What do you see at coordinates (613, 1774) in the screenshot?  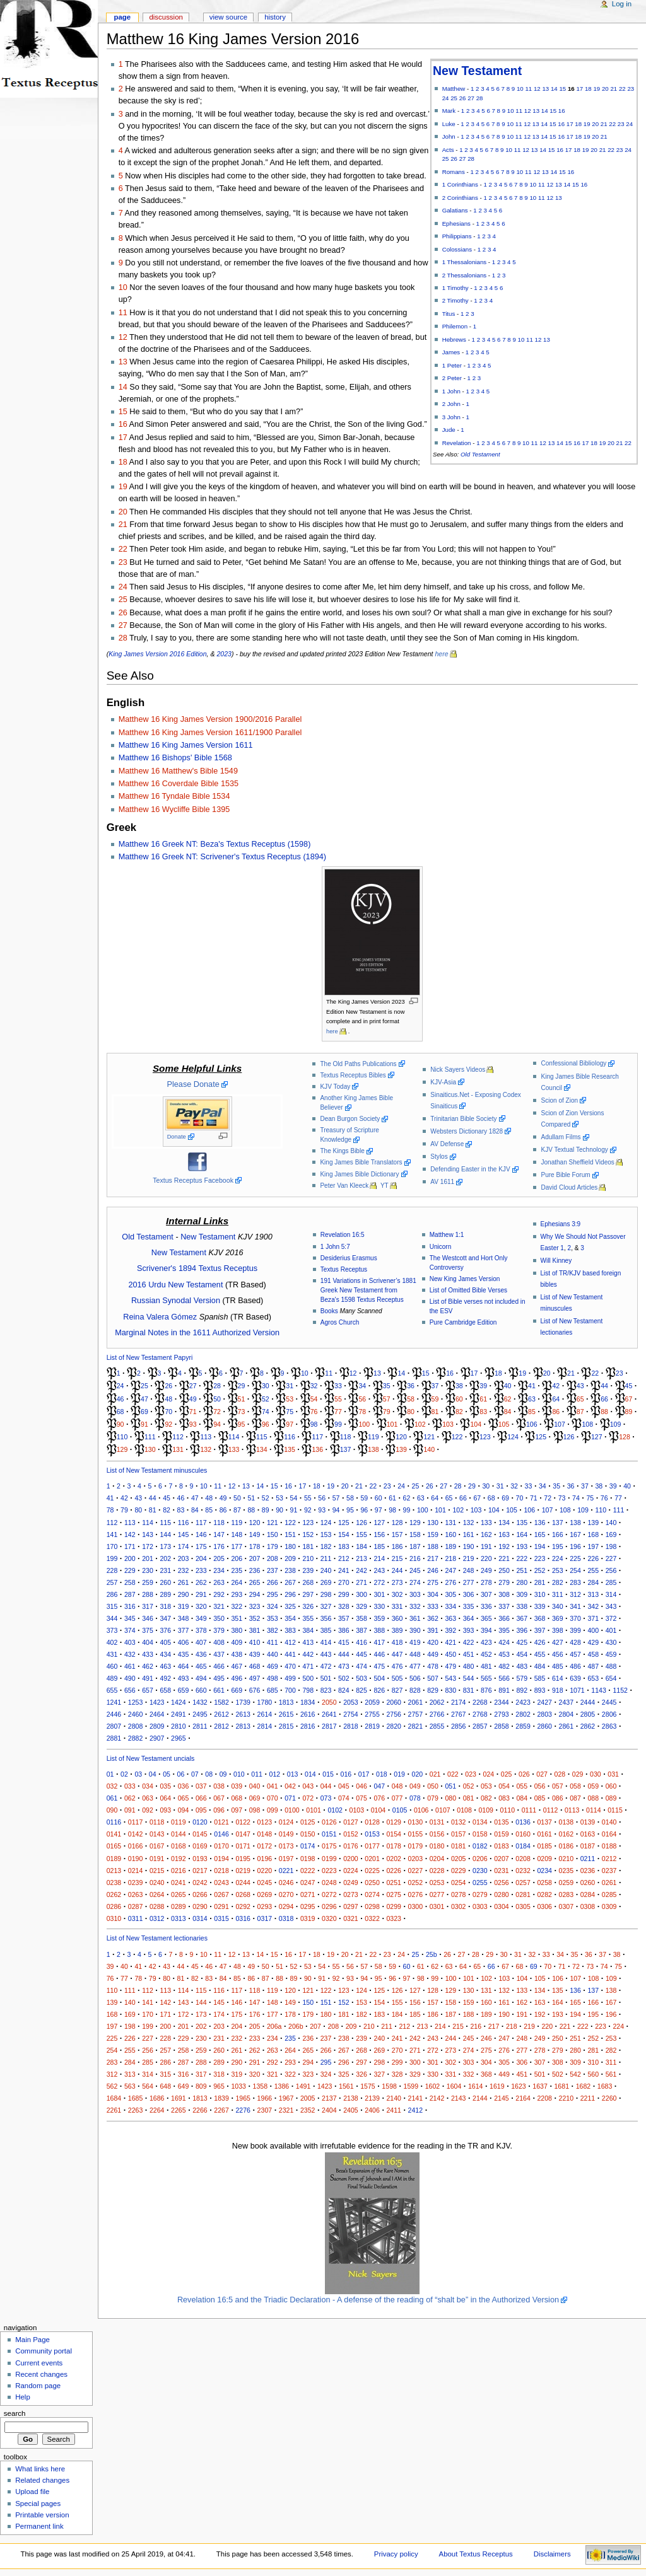 I see `031` at bounding box center [613, 1774].